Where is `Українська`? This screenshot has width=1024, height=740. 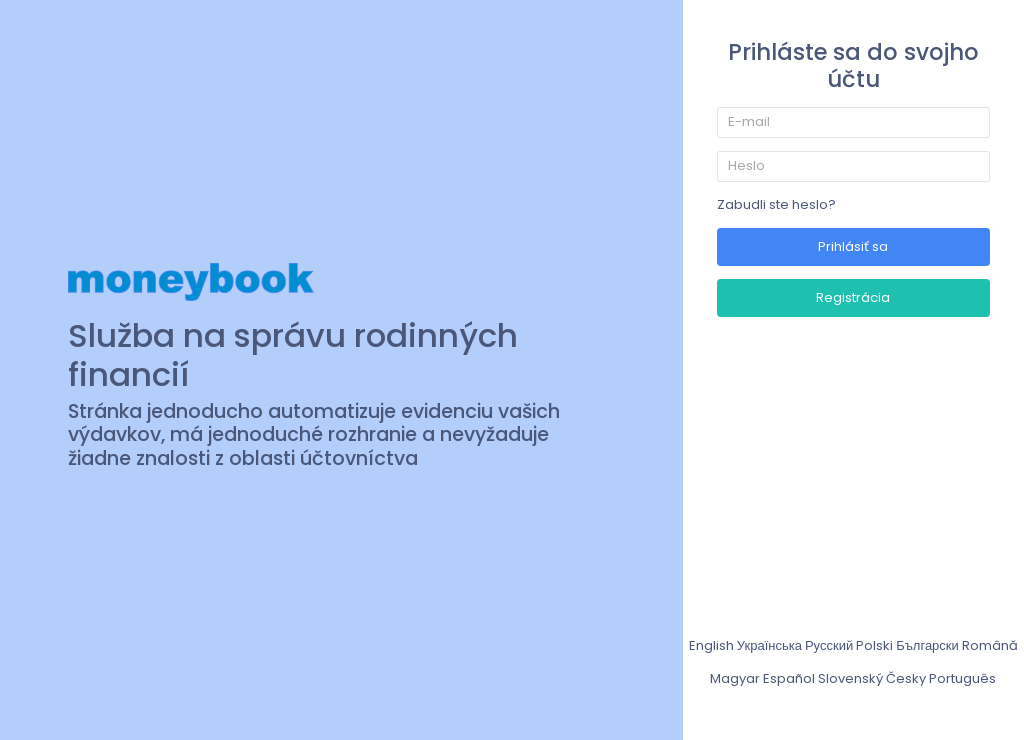 Українська is located at coordinates (769, 645).